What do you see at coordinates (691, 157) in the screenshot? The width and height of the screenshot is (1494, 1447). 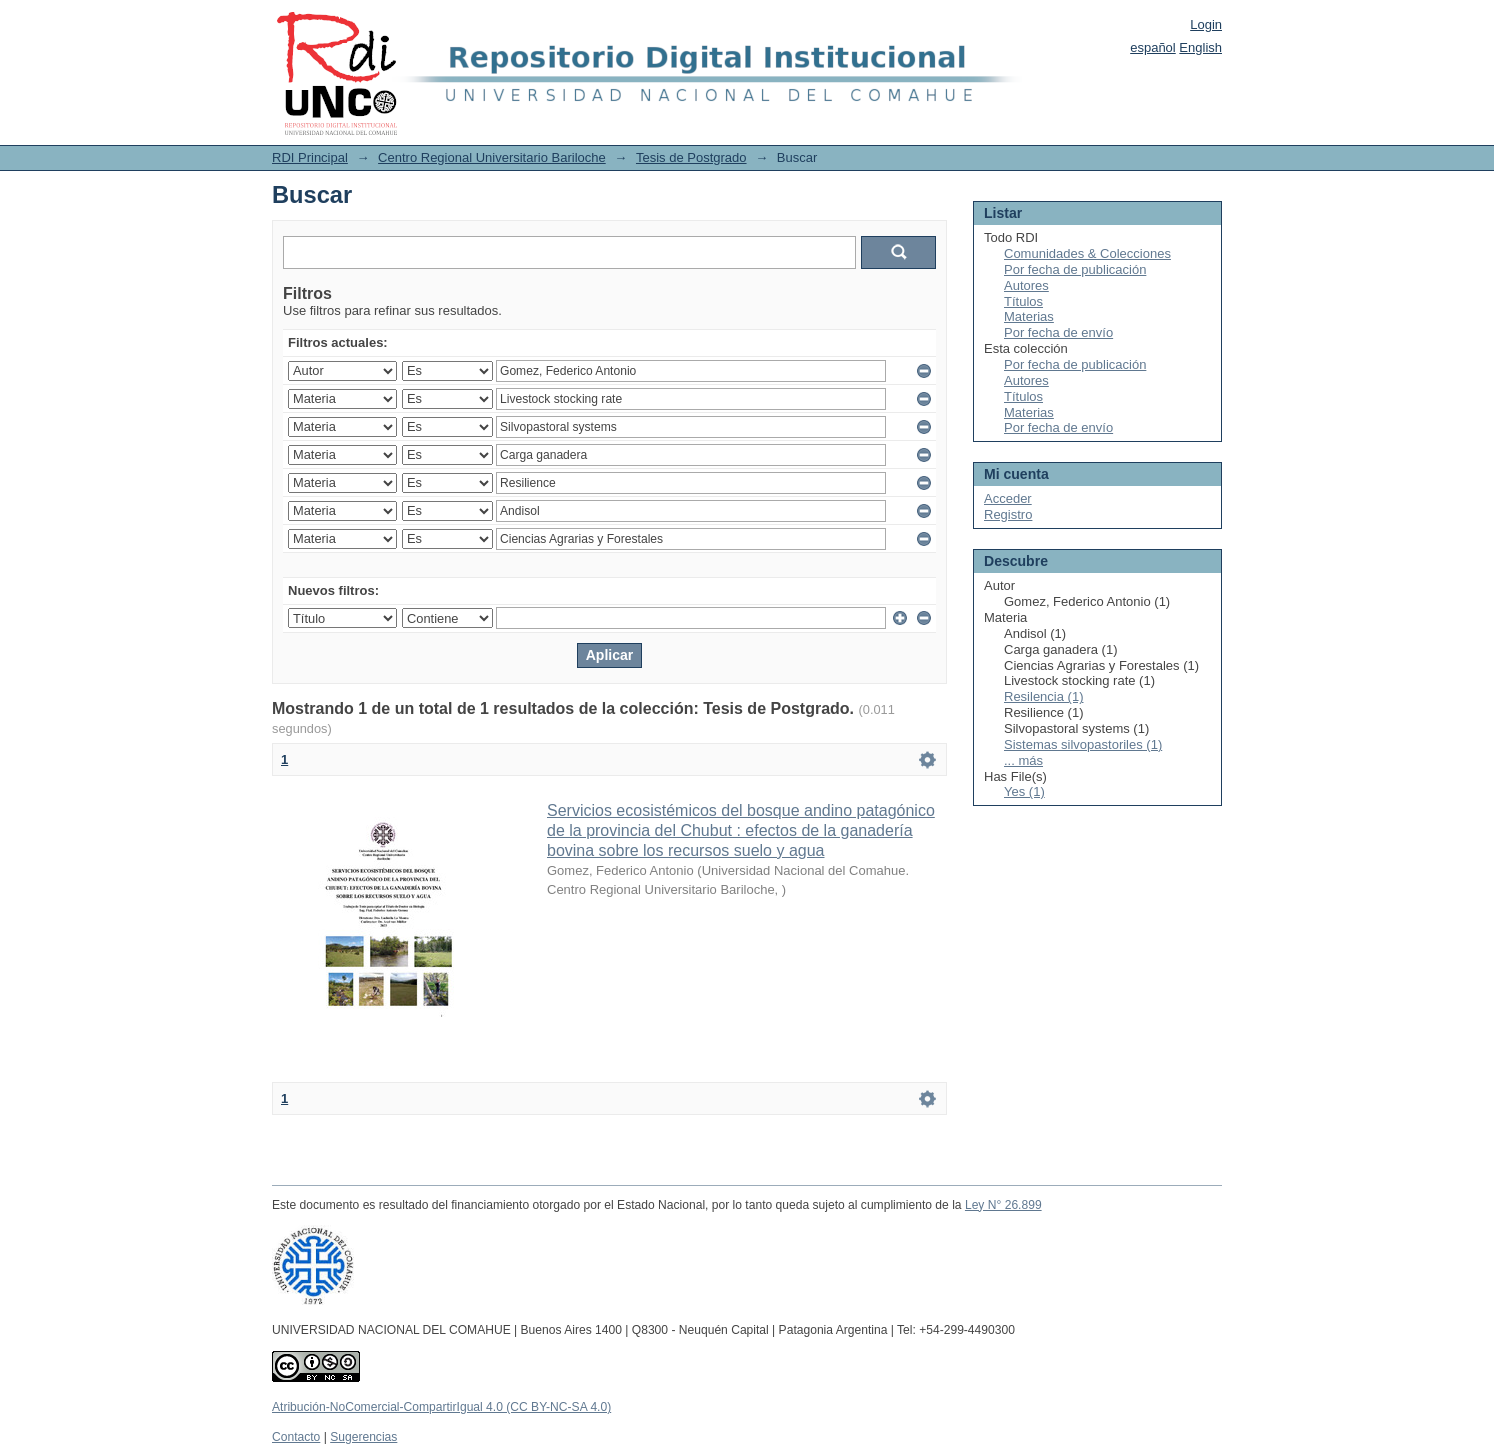 I see `Tesis de Postgrado` at bounding box center [691, 157].